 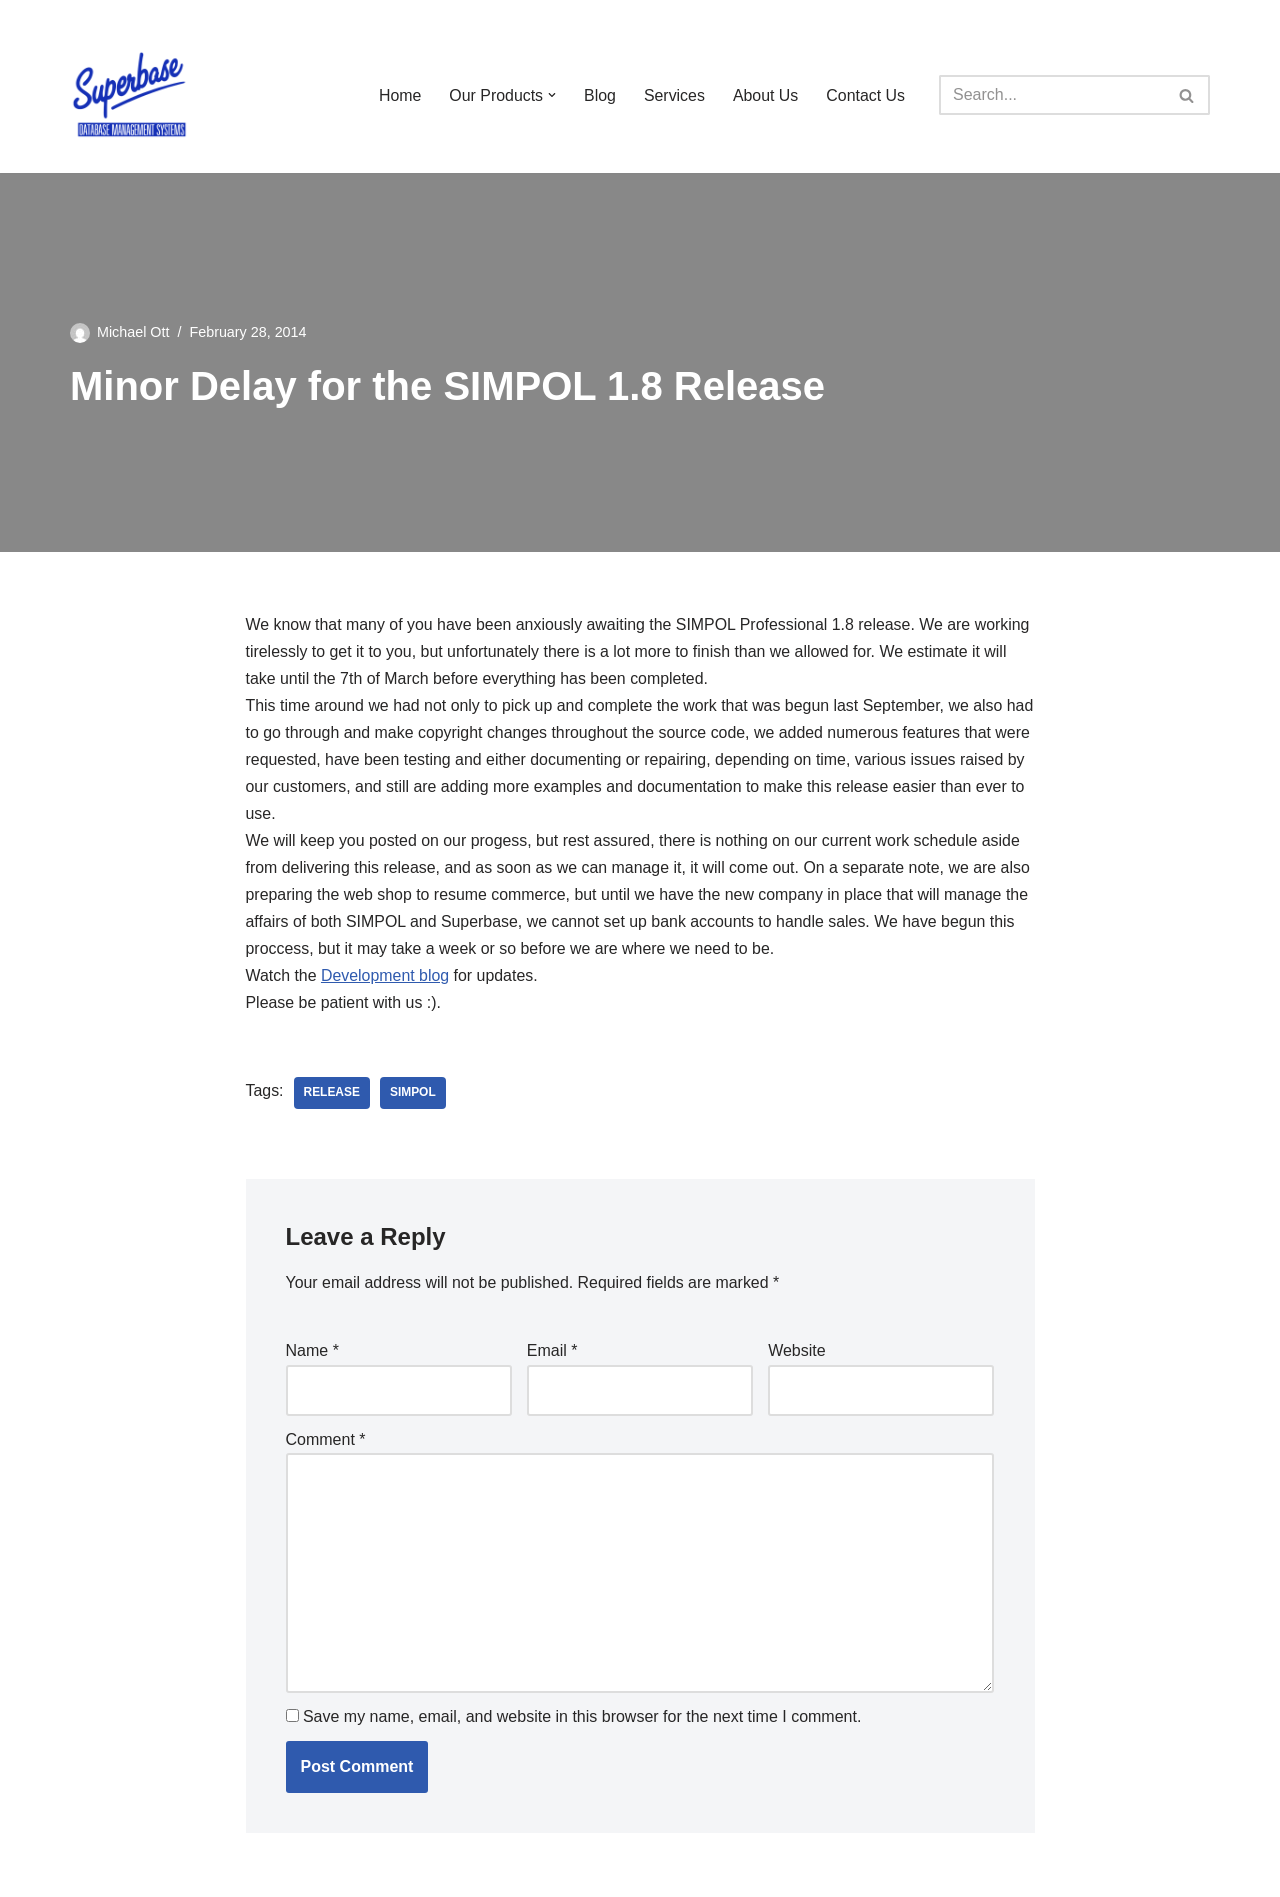 I want to click on [button], so click(x=551, y=95).